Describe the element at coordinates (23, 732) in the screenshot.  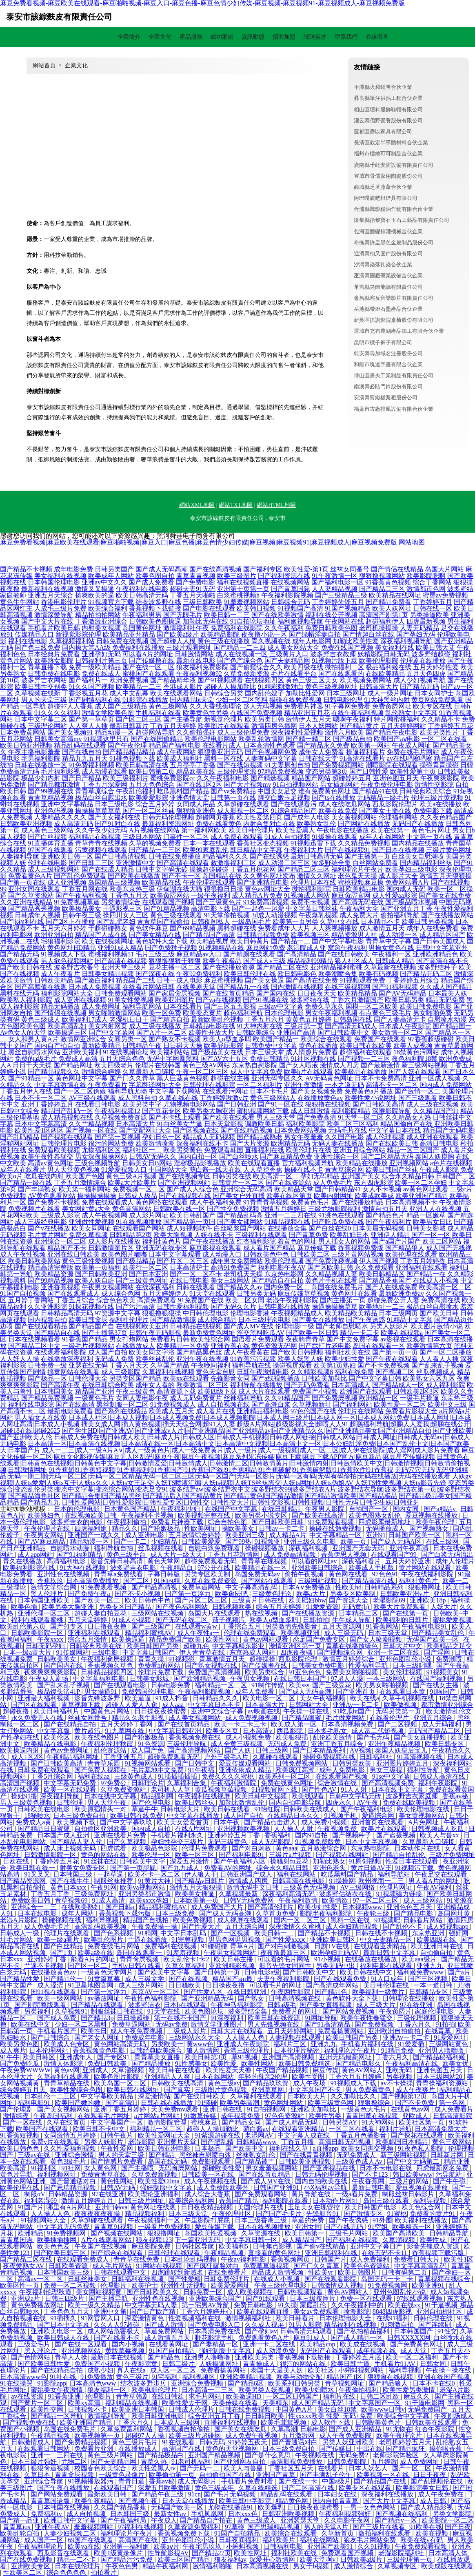
I see `日本免费黄网站` at that location.